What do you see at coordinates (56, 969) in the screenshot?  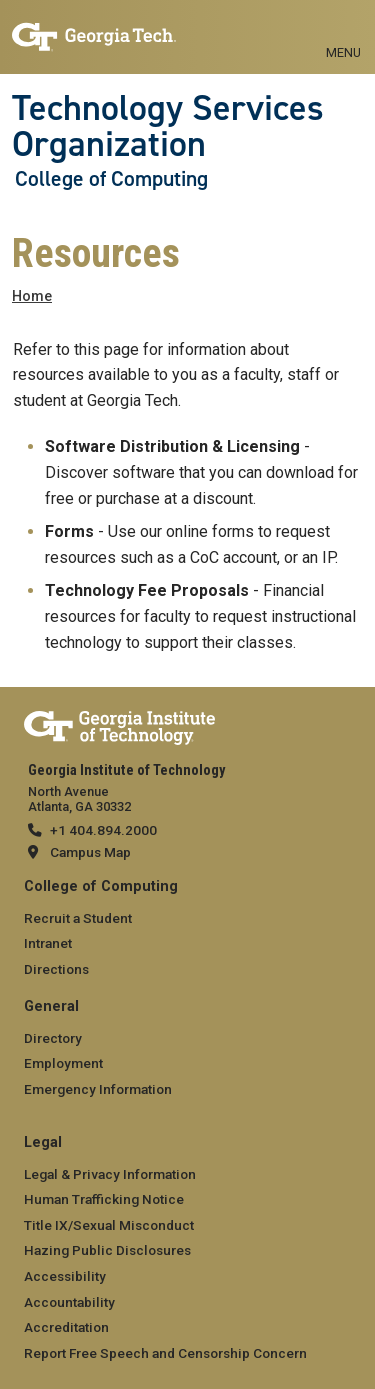 I see `Directions` at bounding box center [56, 969].